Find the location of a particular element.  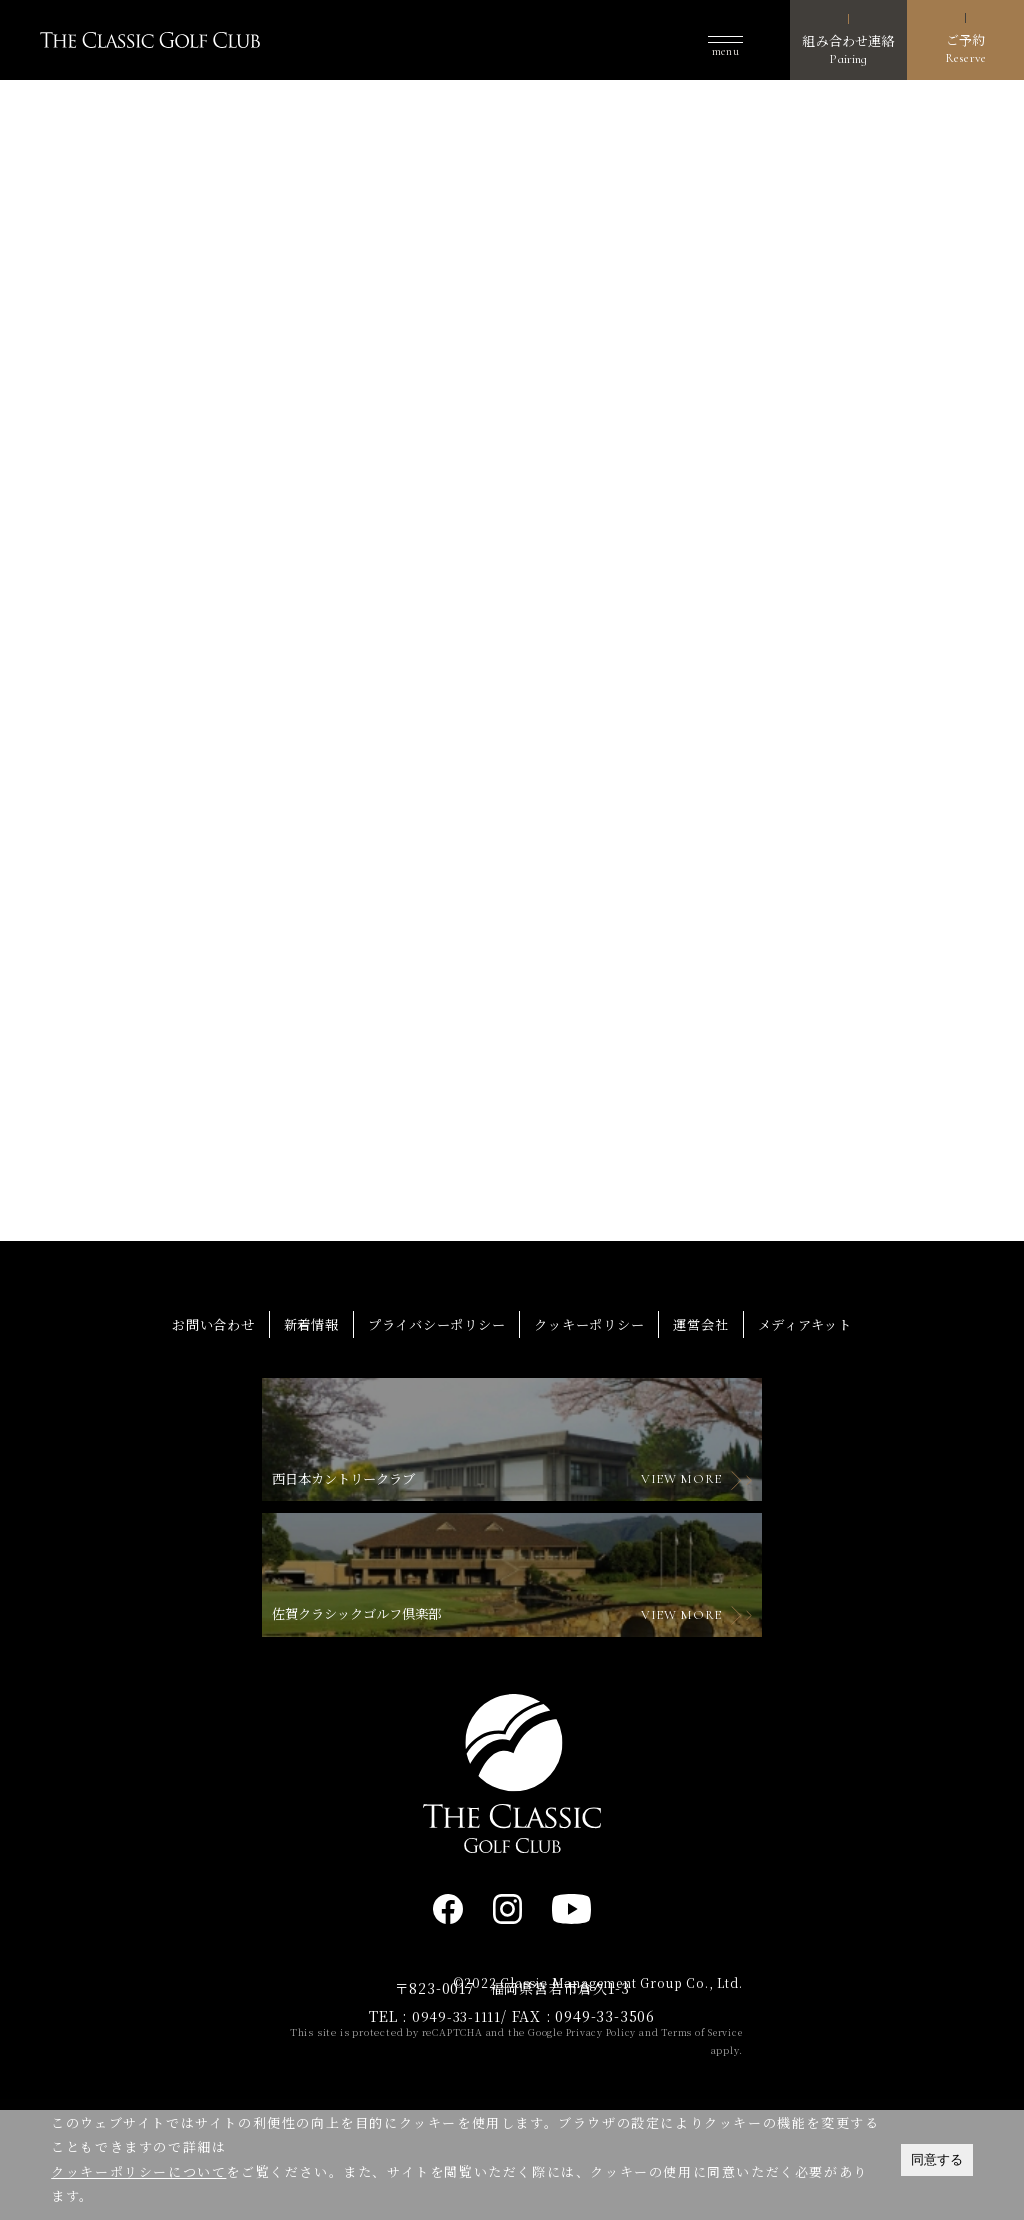

お問い合わせ is located at coordinates (196, 1420).